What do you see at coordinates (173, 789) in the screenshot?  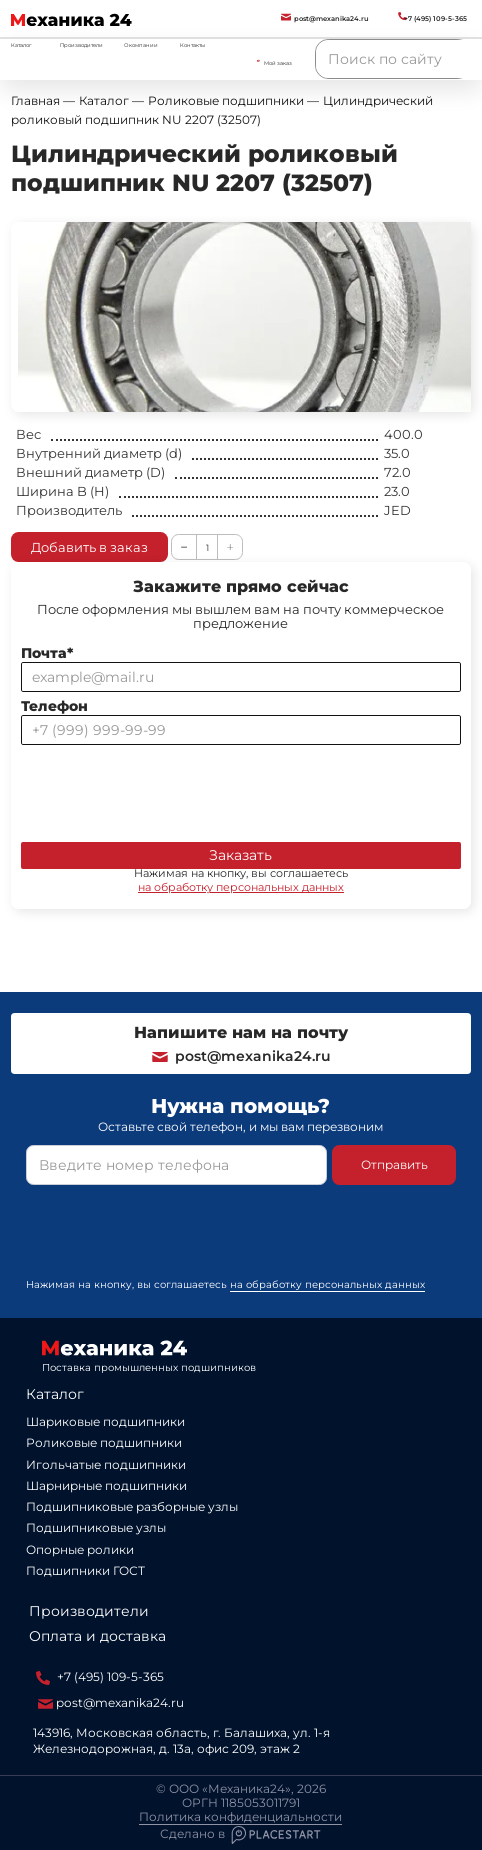 I see `[presentation]` at bounding box center [173, 789].